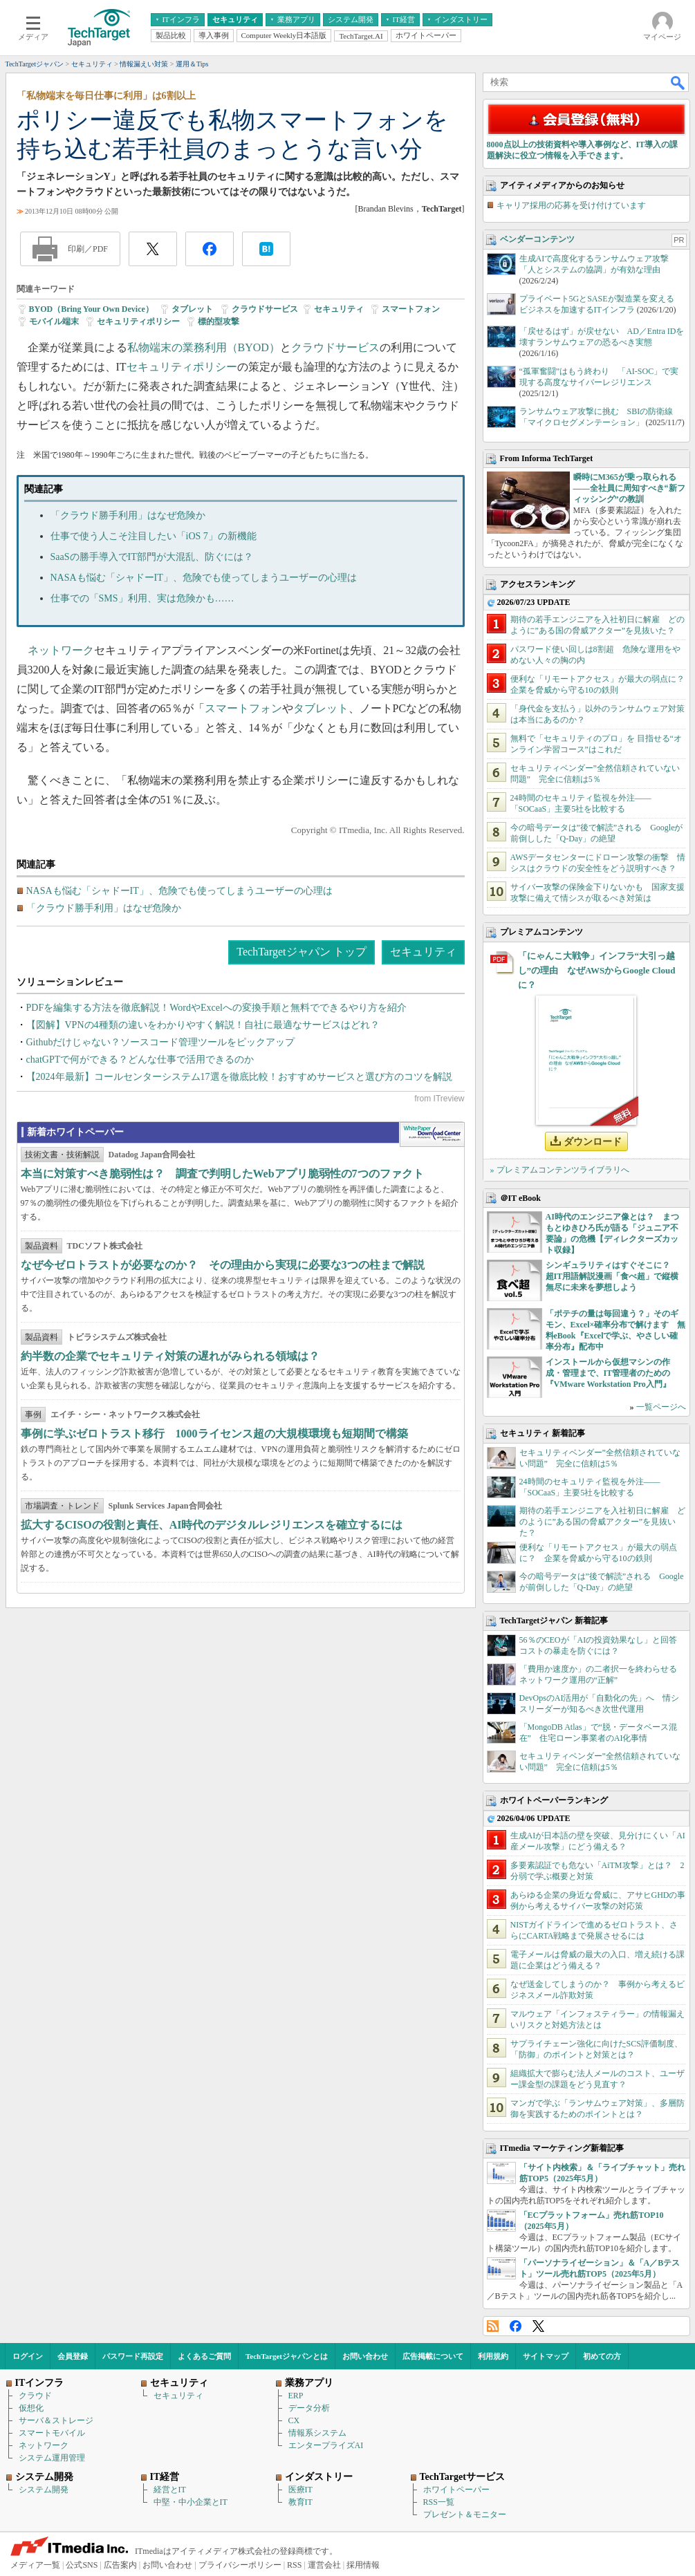  Describe the element at coordinates (170, 2489) in the screenshot. I see `経営とIT` at that location.